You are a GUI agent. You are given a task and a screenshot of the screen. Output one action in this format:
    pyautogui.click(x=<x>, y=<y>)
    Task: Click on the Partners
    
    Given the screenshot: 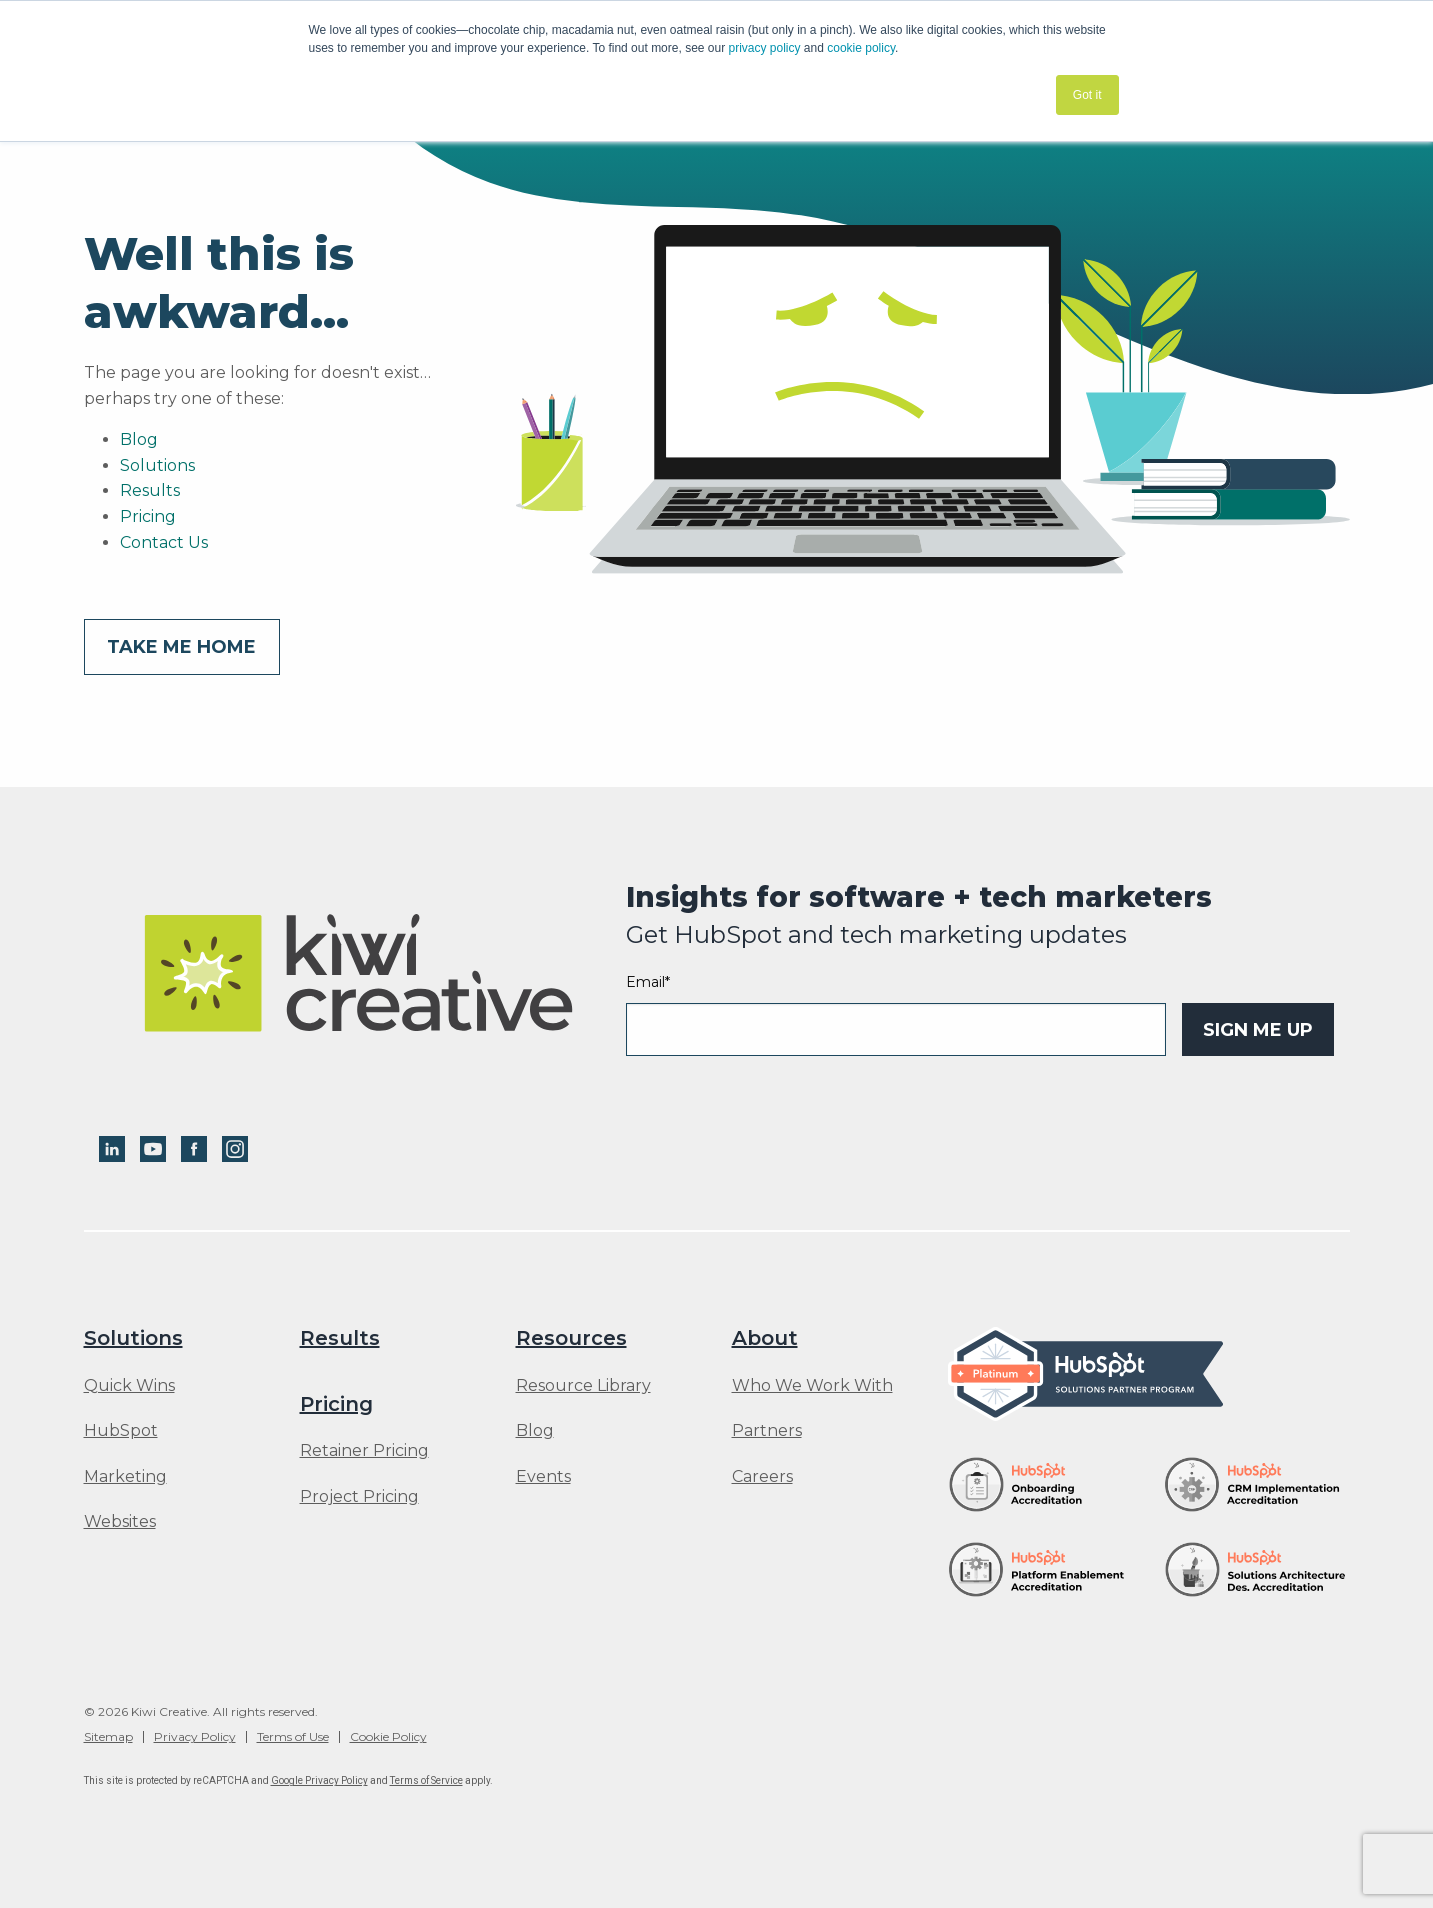 What is the action you would take?
    pyautogui.click(x=767, y=1431)
    